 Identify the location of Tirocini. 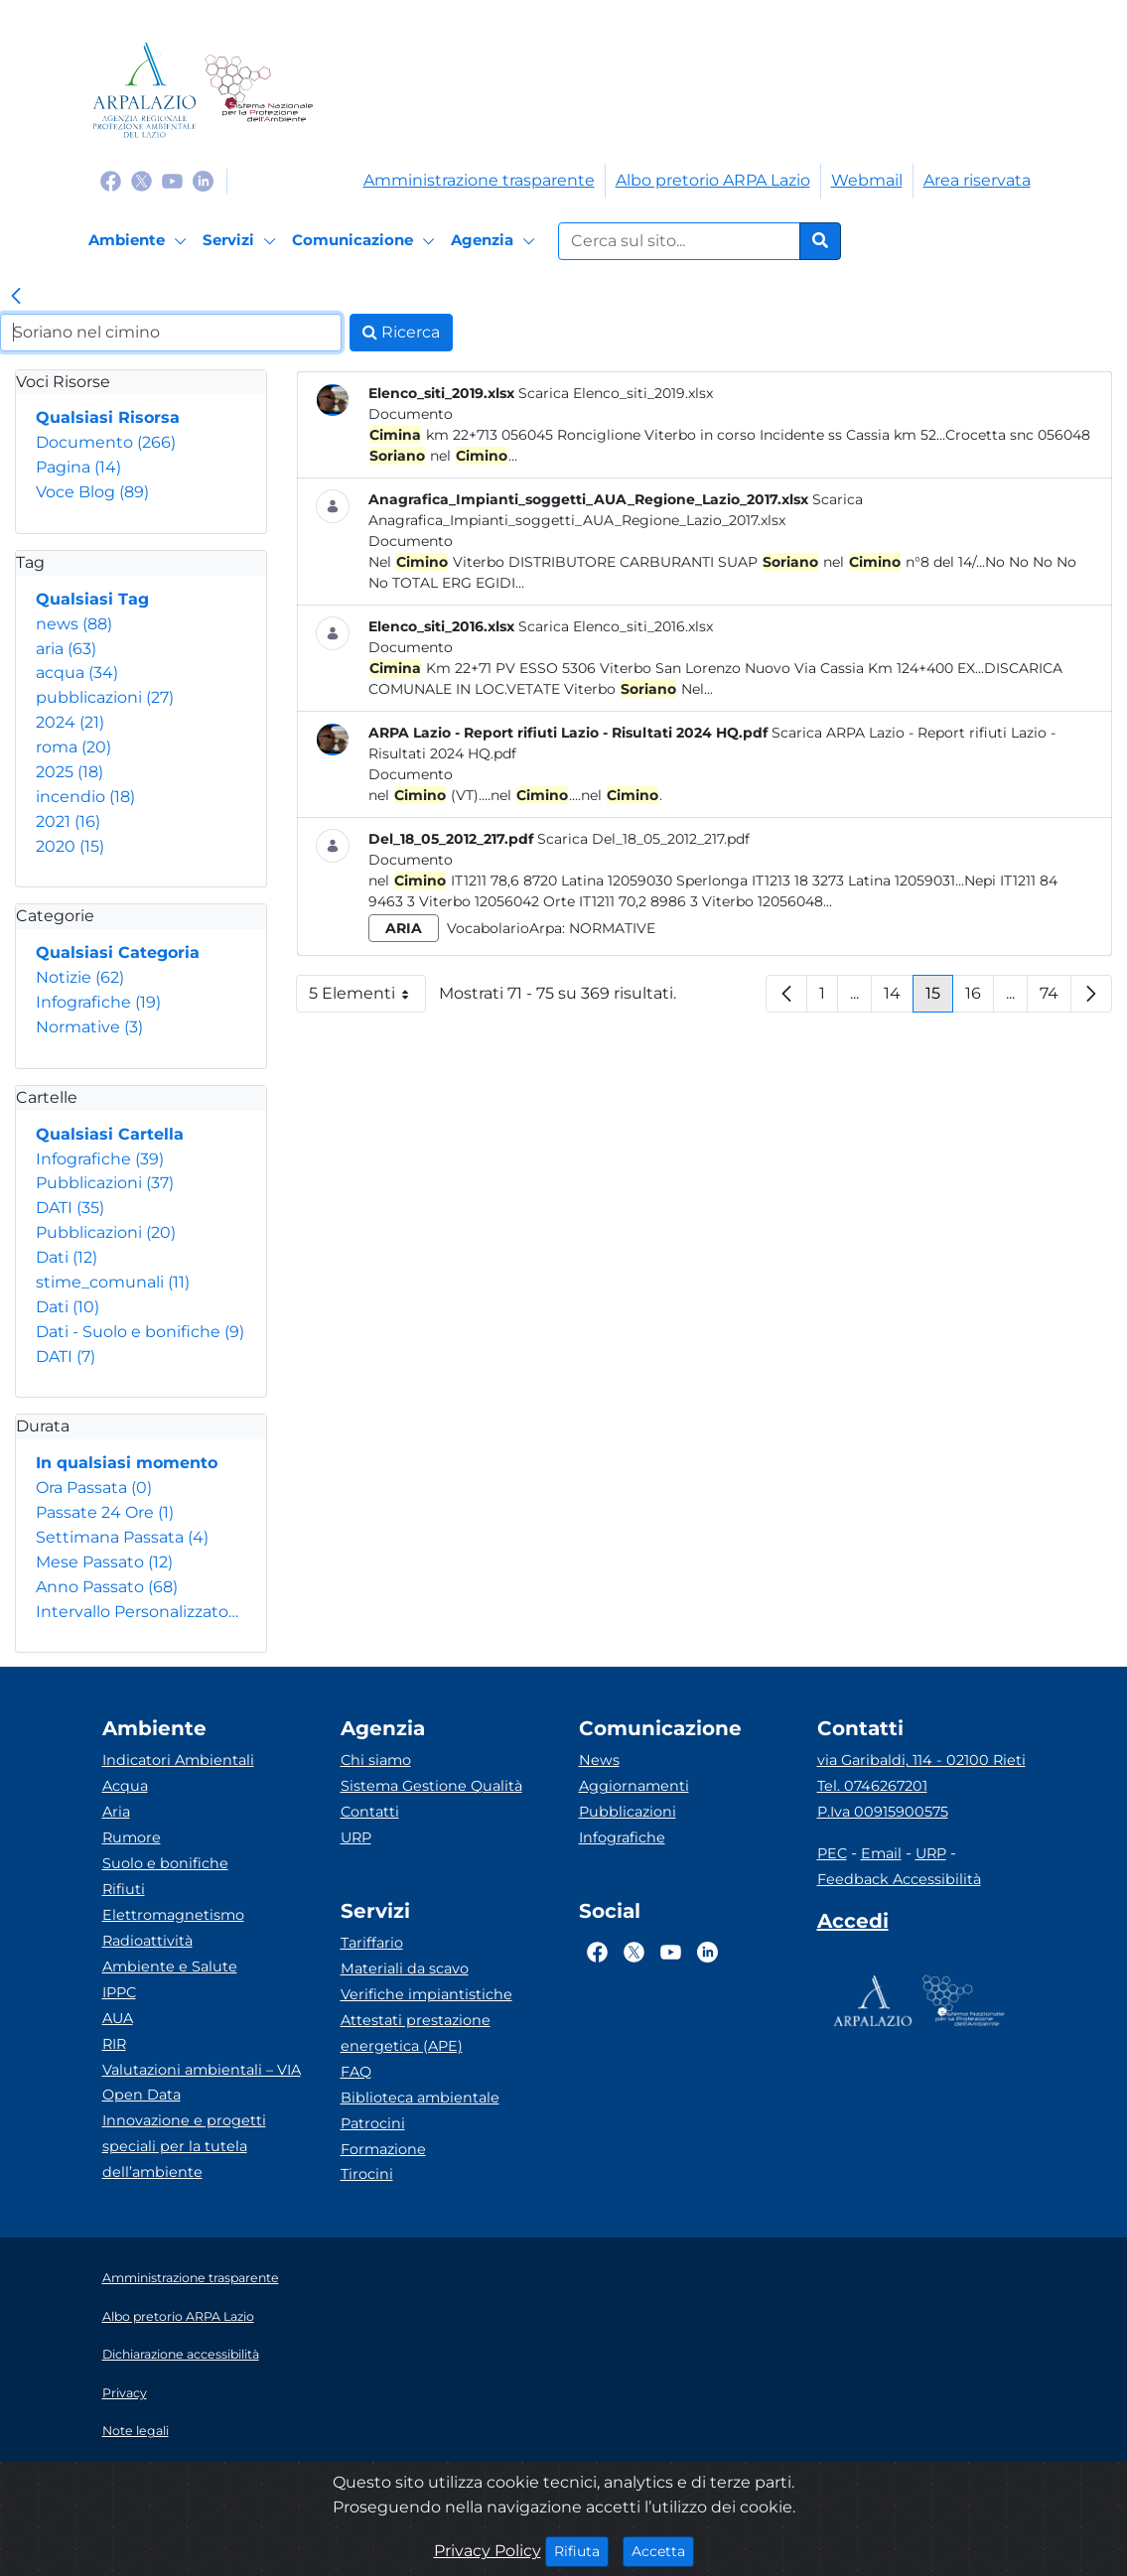
(367, 2174).